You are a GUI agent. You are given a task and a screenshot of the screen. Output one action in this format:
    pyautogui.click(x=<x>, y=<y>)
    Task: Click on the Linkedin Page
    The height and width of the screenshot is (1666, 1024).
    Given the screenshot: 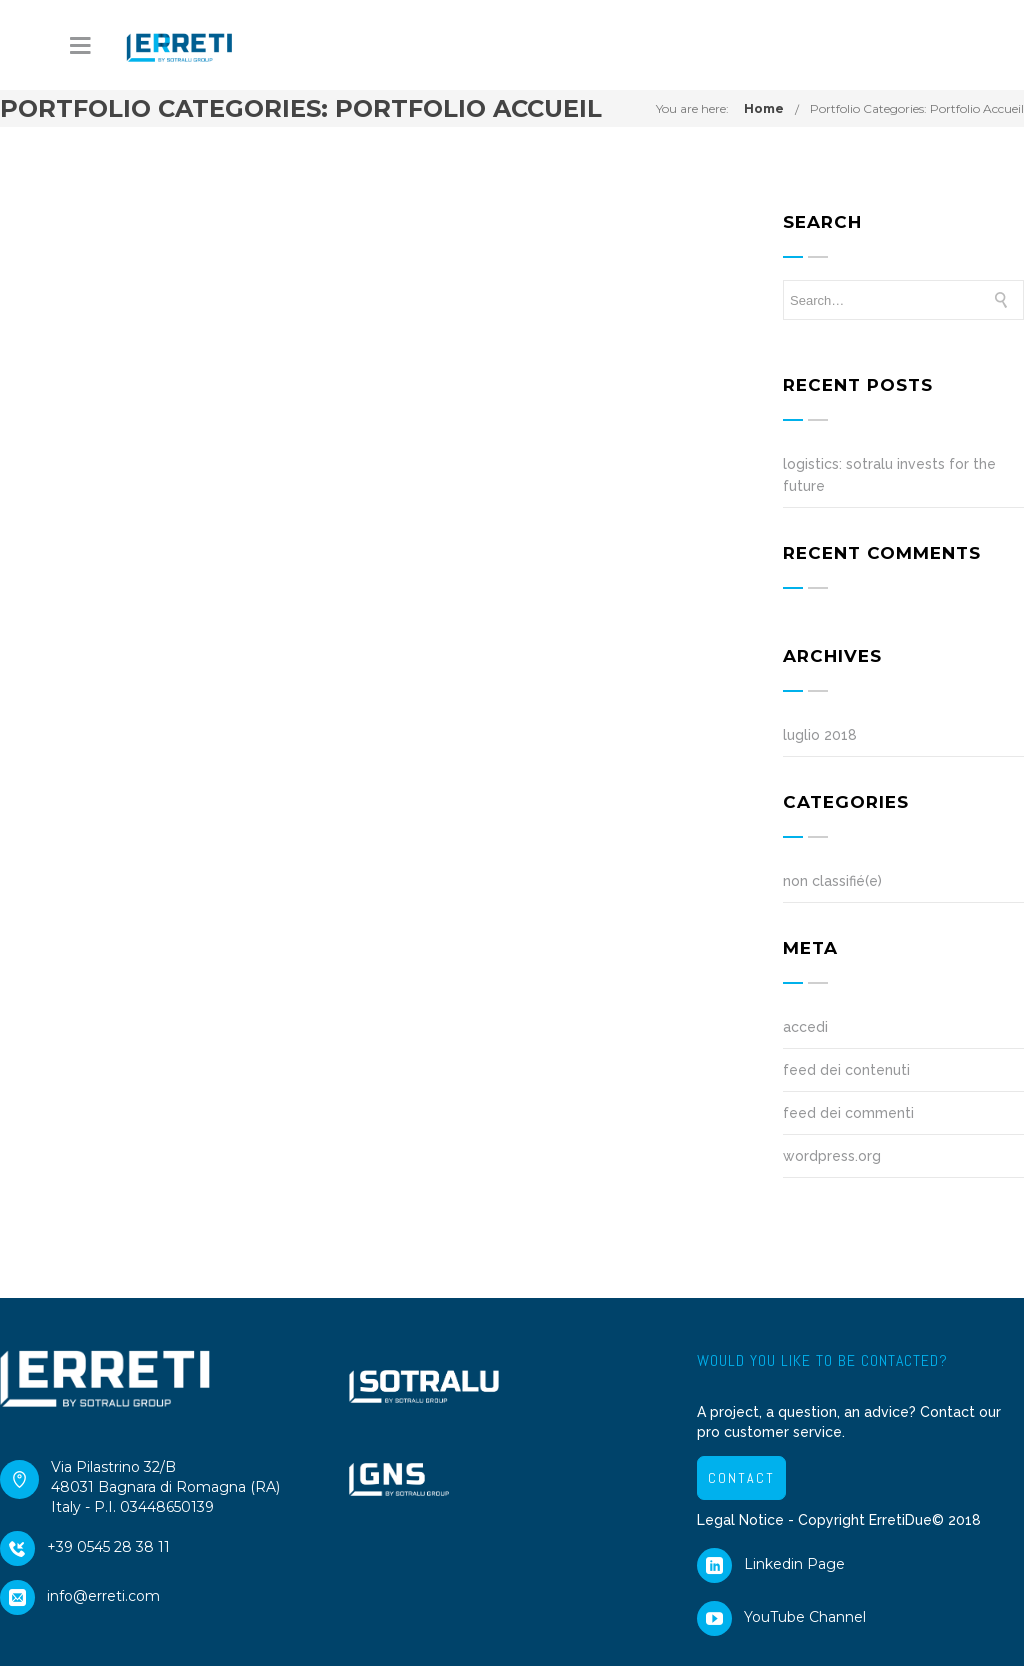 What is the action you would take?
    pyautogui.click(x=771, y=1568)
    